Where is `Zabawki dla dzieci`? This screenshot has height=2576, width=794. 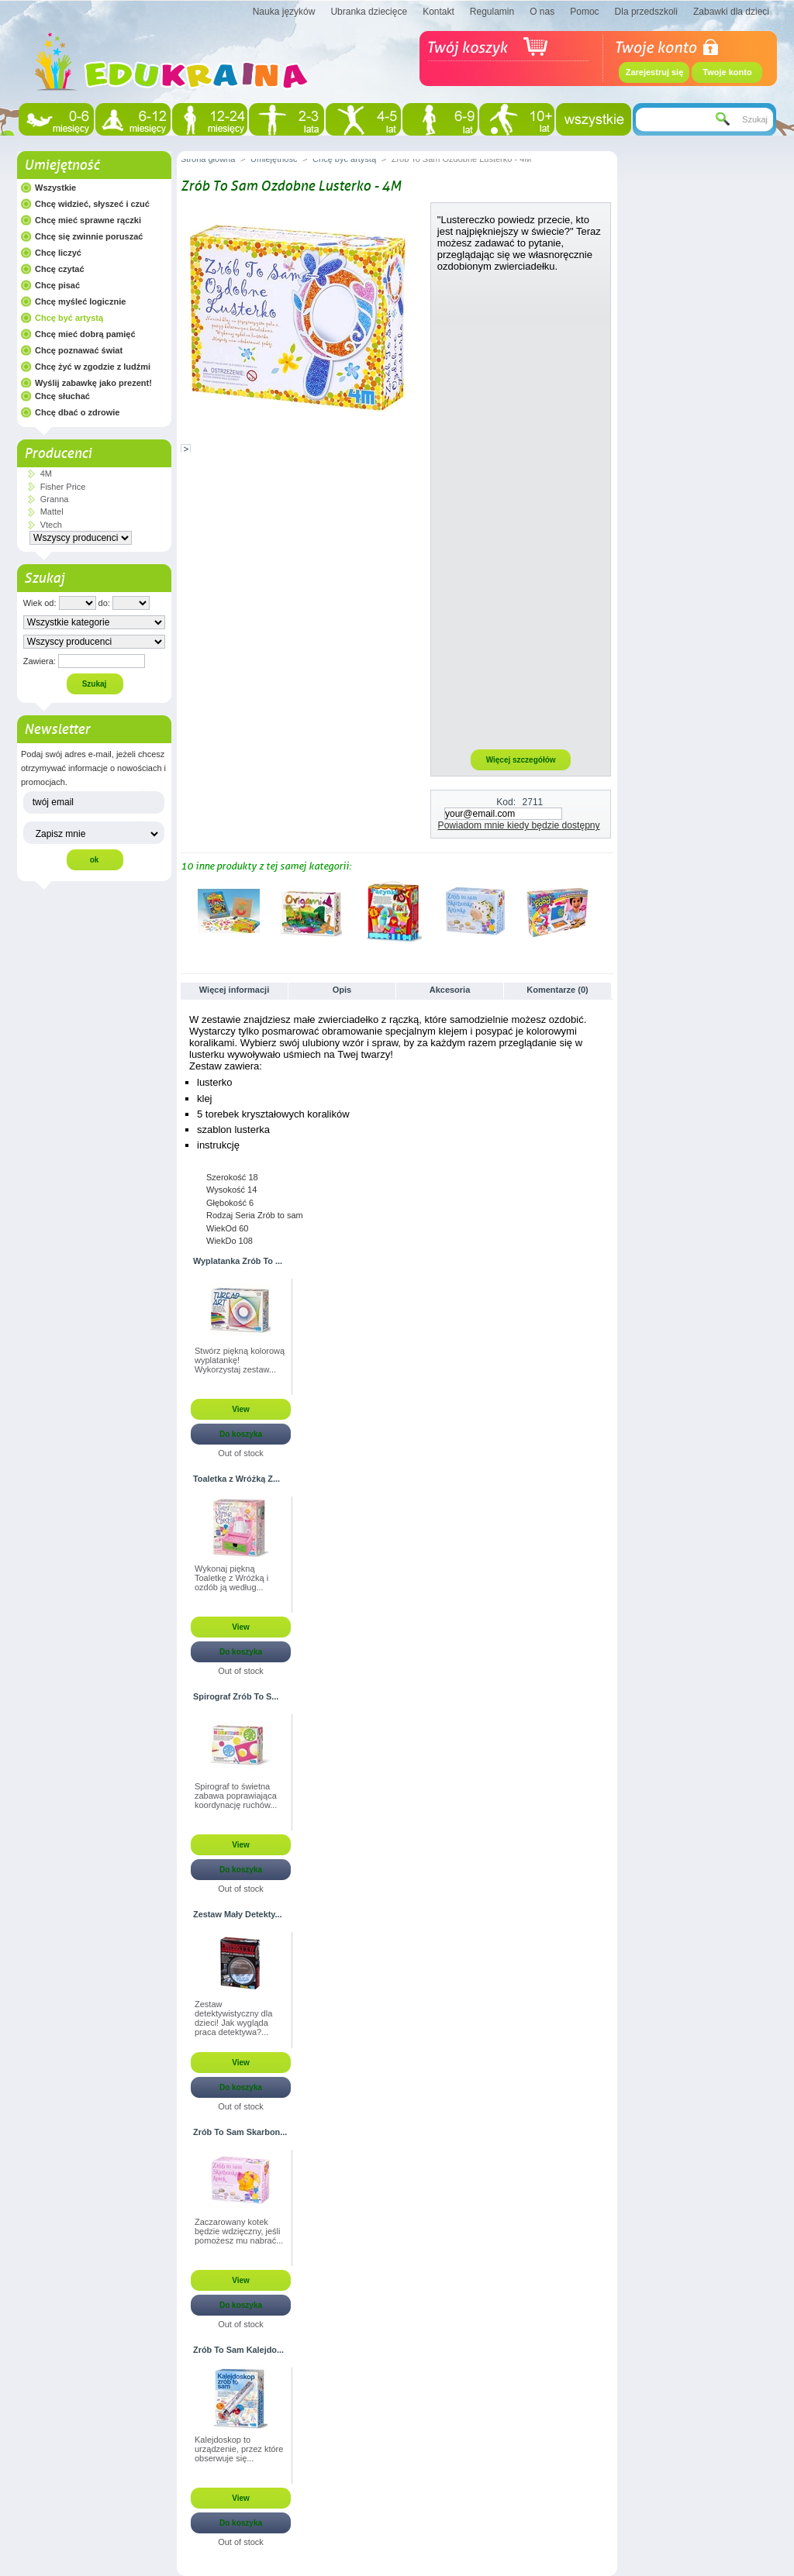
Zabawki dla dzieci is located at coordinates (731, 11).